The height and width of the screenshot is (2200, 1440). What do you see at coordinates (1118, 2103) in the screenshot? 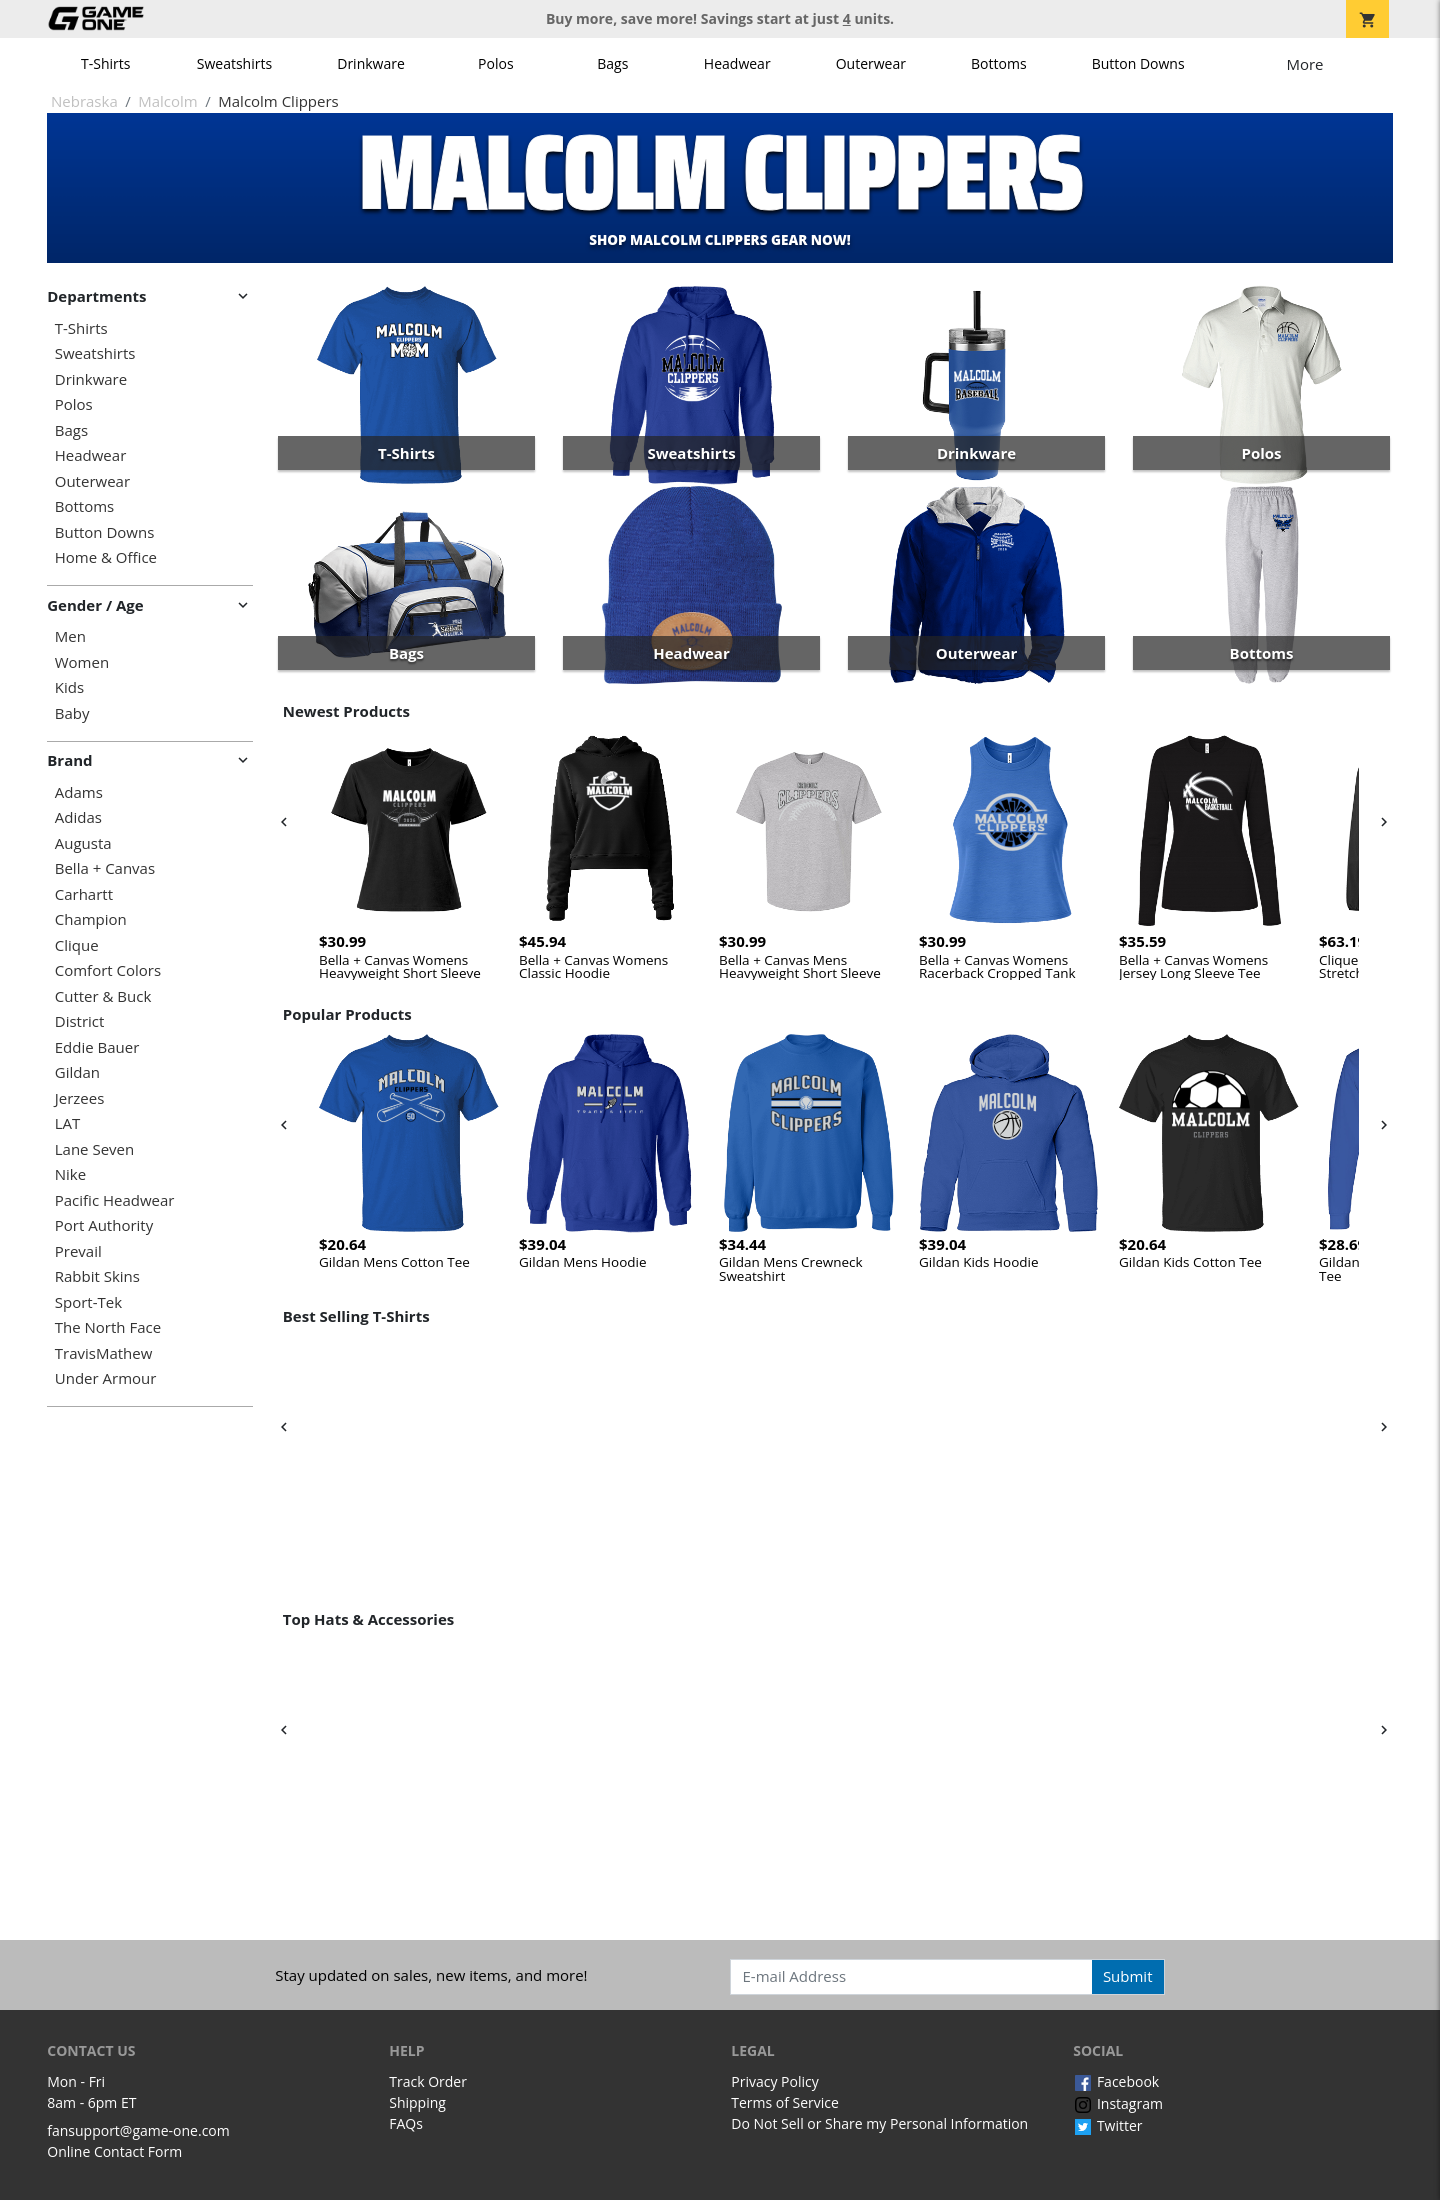
I see `Instagram` at bounding box center [1118, 2103].